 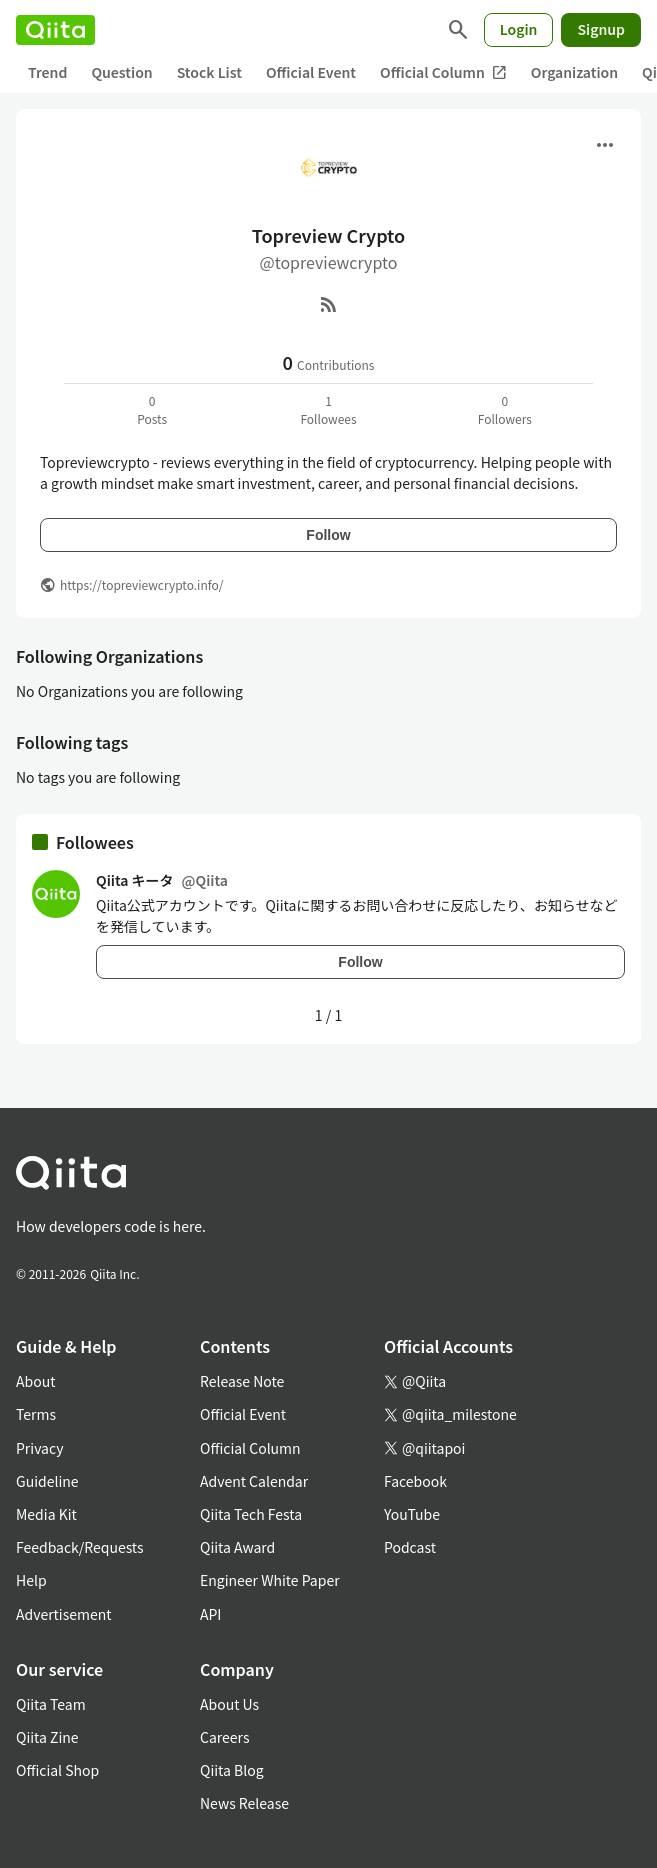 What do you see at coordinates (209, 72) in the screenshot?
I see `Stock List` at bounding box center [209, 72].